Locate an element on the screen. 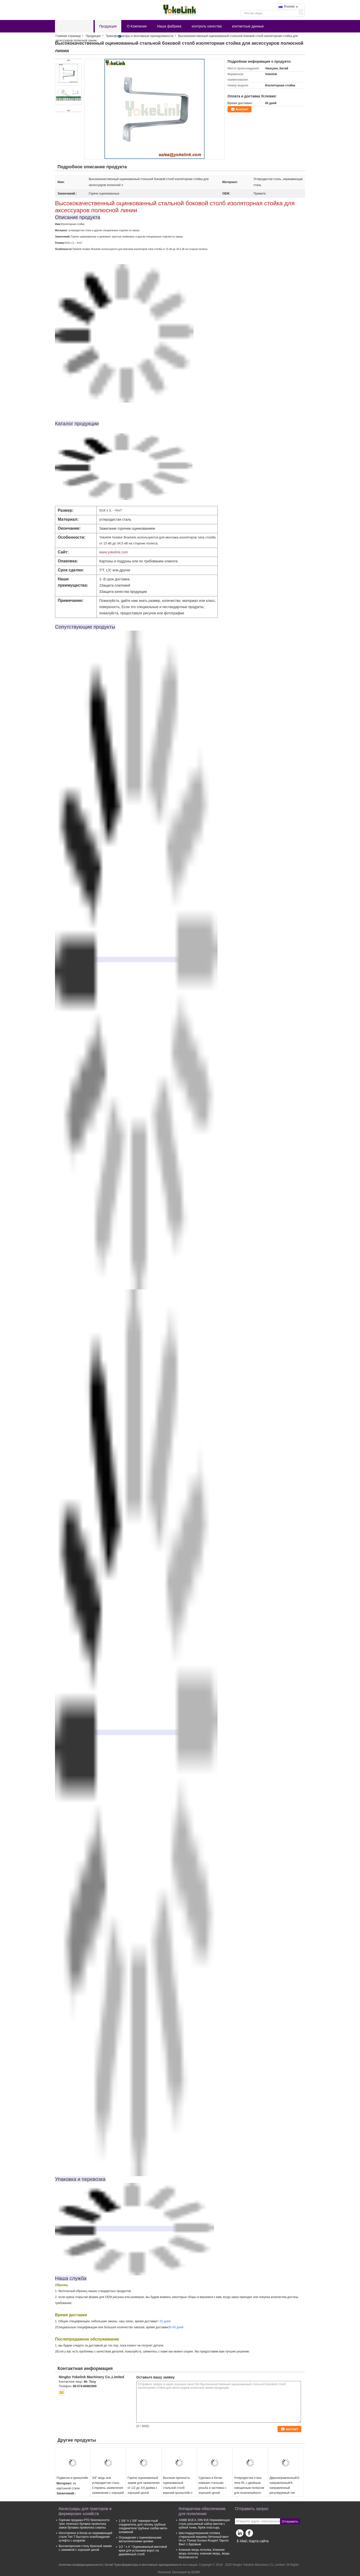  E-Mail is located at coordinates (242, 2541).